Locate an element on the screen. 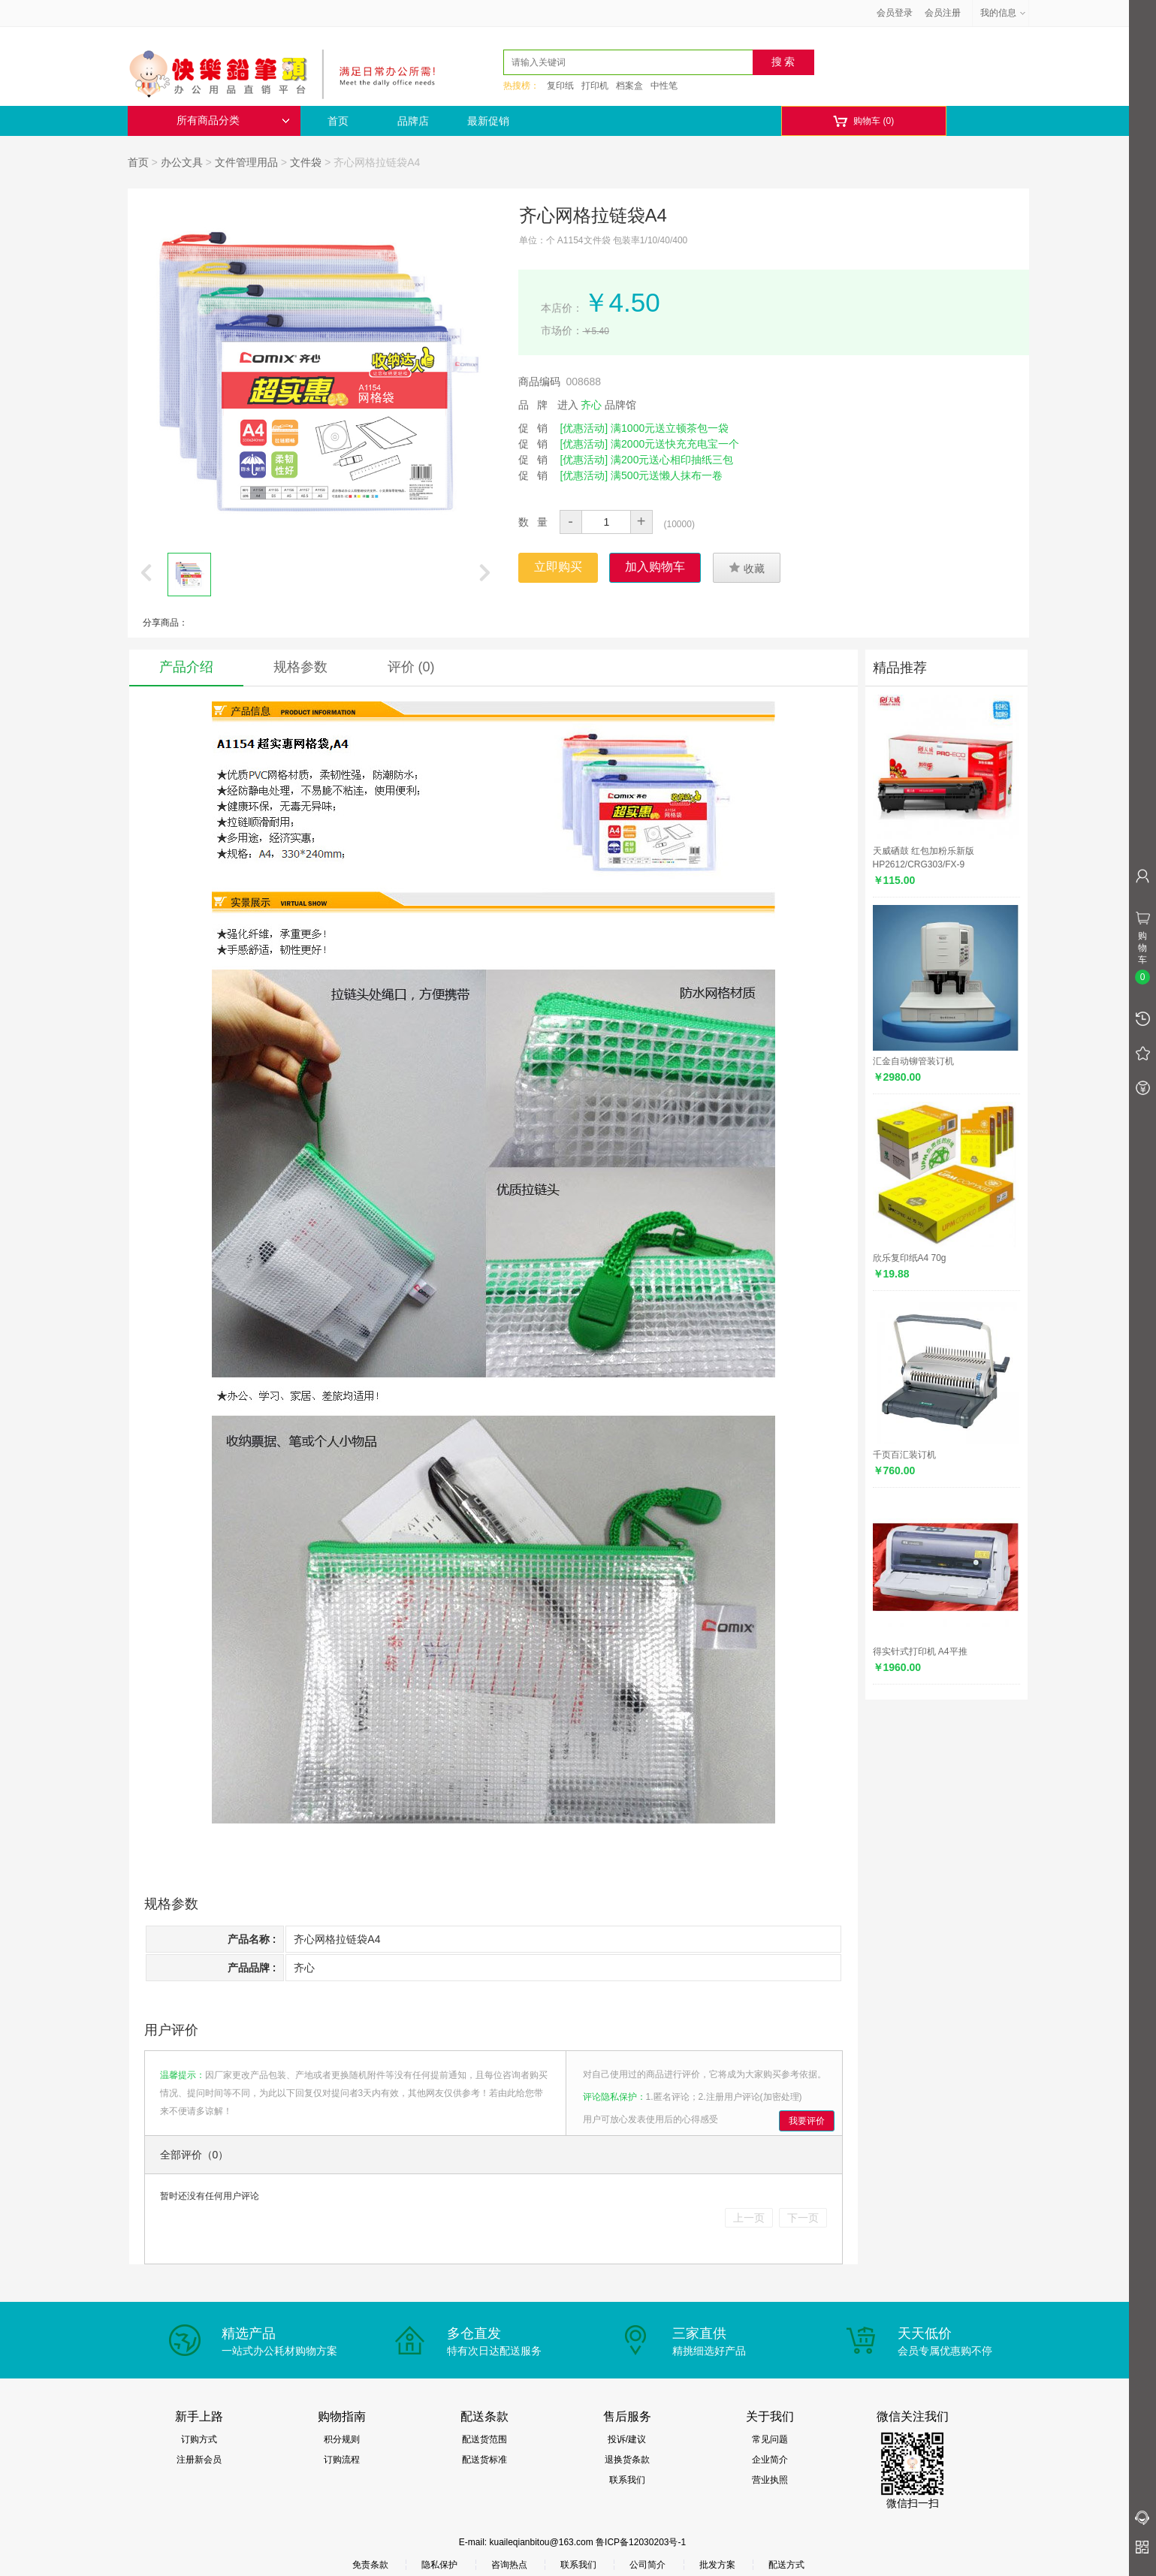  进入 品牌馆 is located at coordinates (597, 405).